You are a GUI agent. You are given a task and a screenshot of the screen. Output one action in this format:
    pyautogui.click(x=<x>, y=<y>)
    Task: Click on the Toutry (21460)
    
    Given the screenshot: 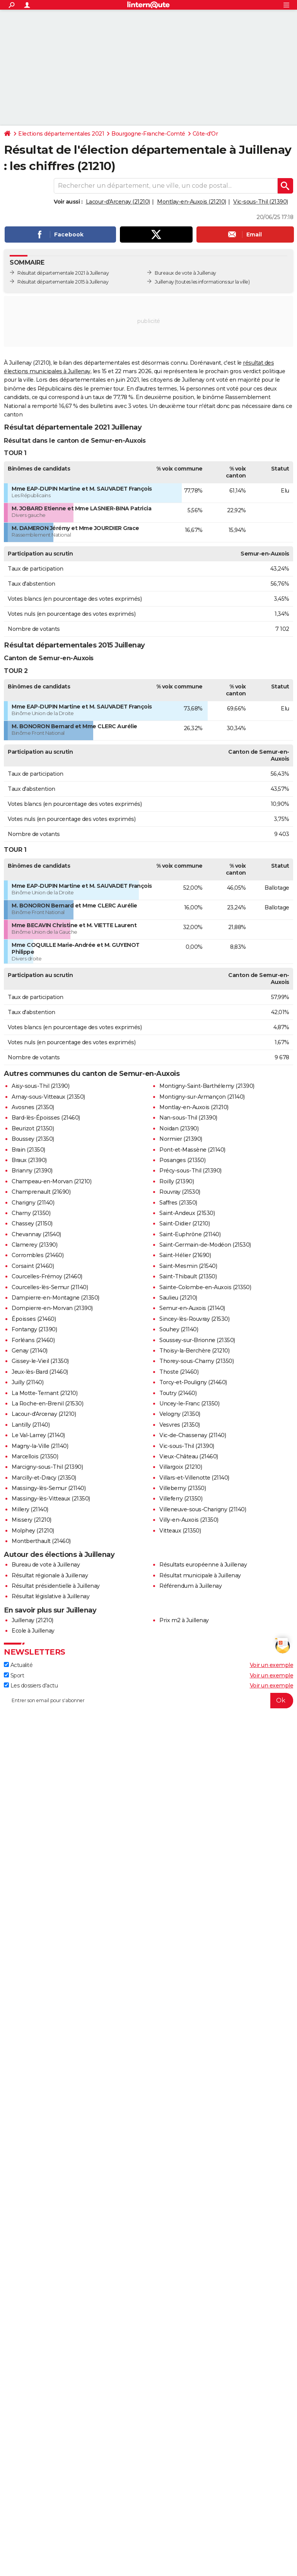 What is the action you would take?
    pyautogui.click(x=177, y=1393)
    